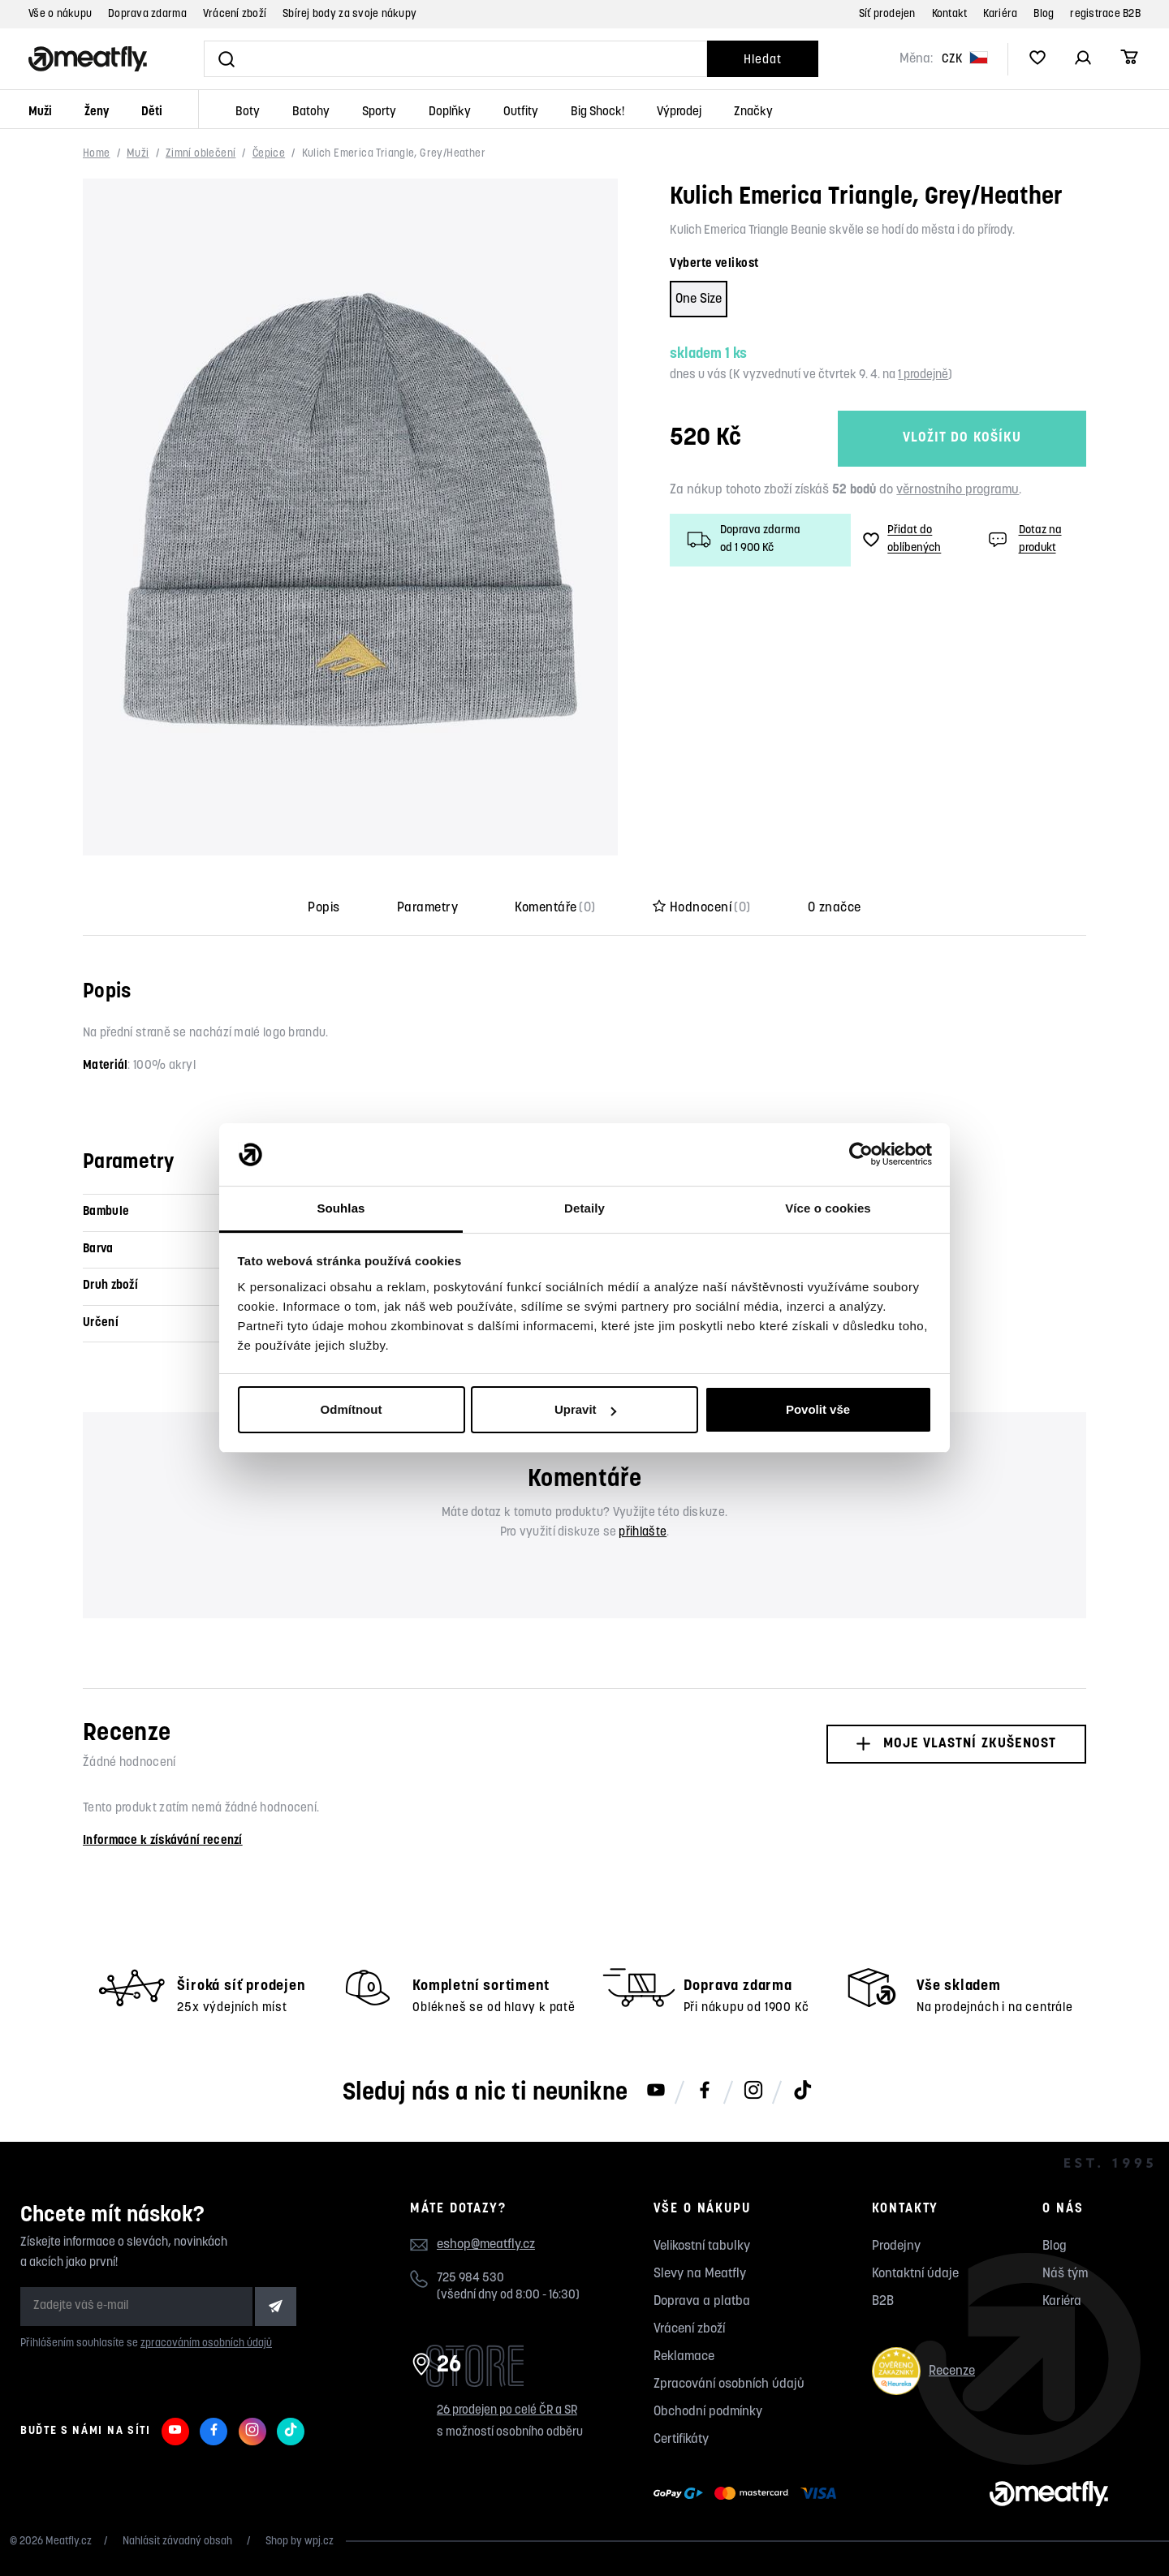  Describe the element at coordinates (684, 2356) in the screenshot. I see `Reklamace` at that location.